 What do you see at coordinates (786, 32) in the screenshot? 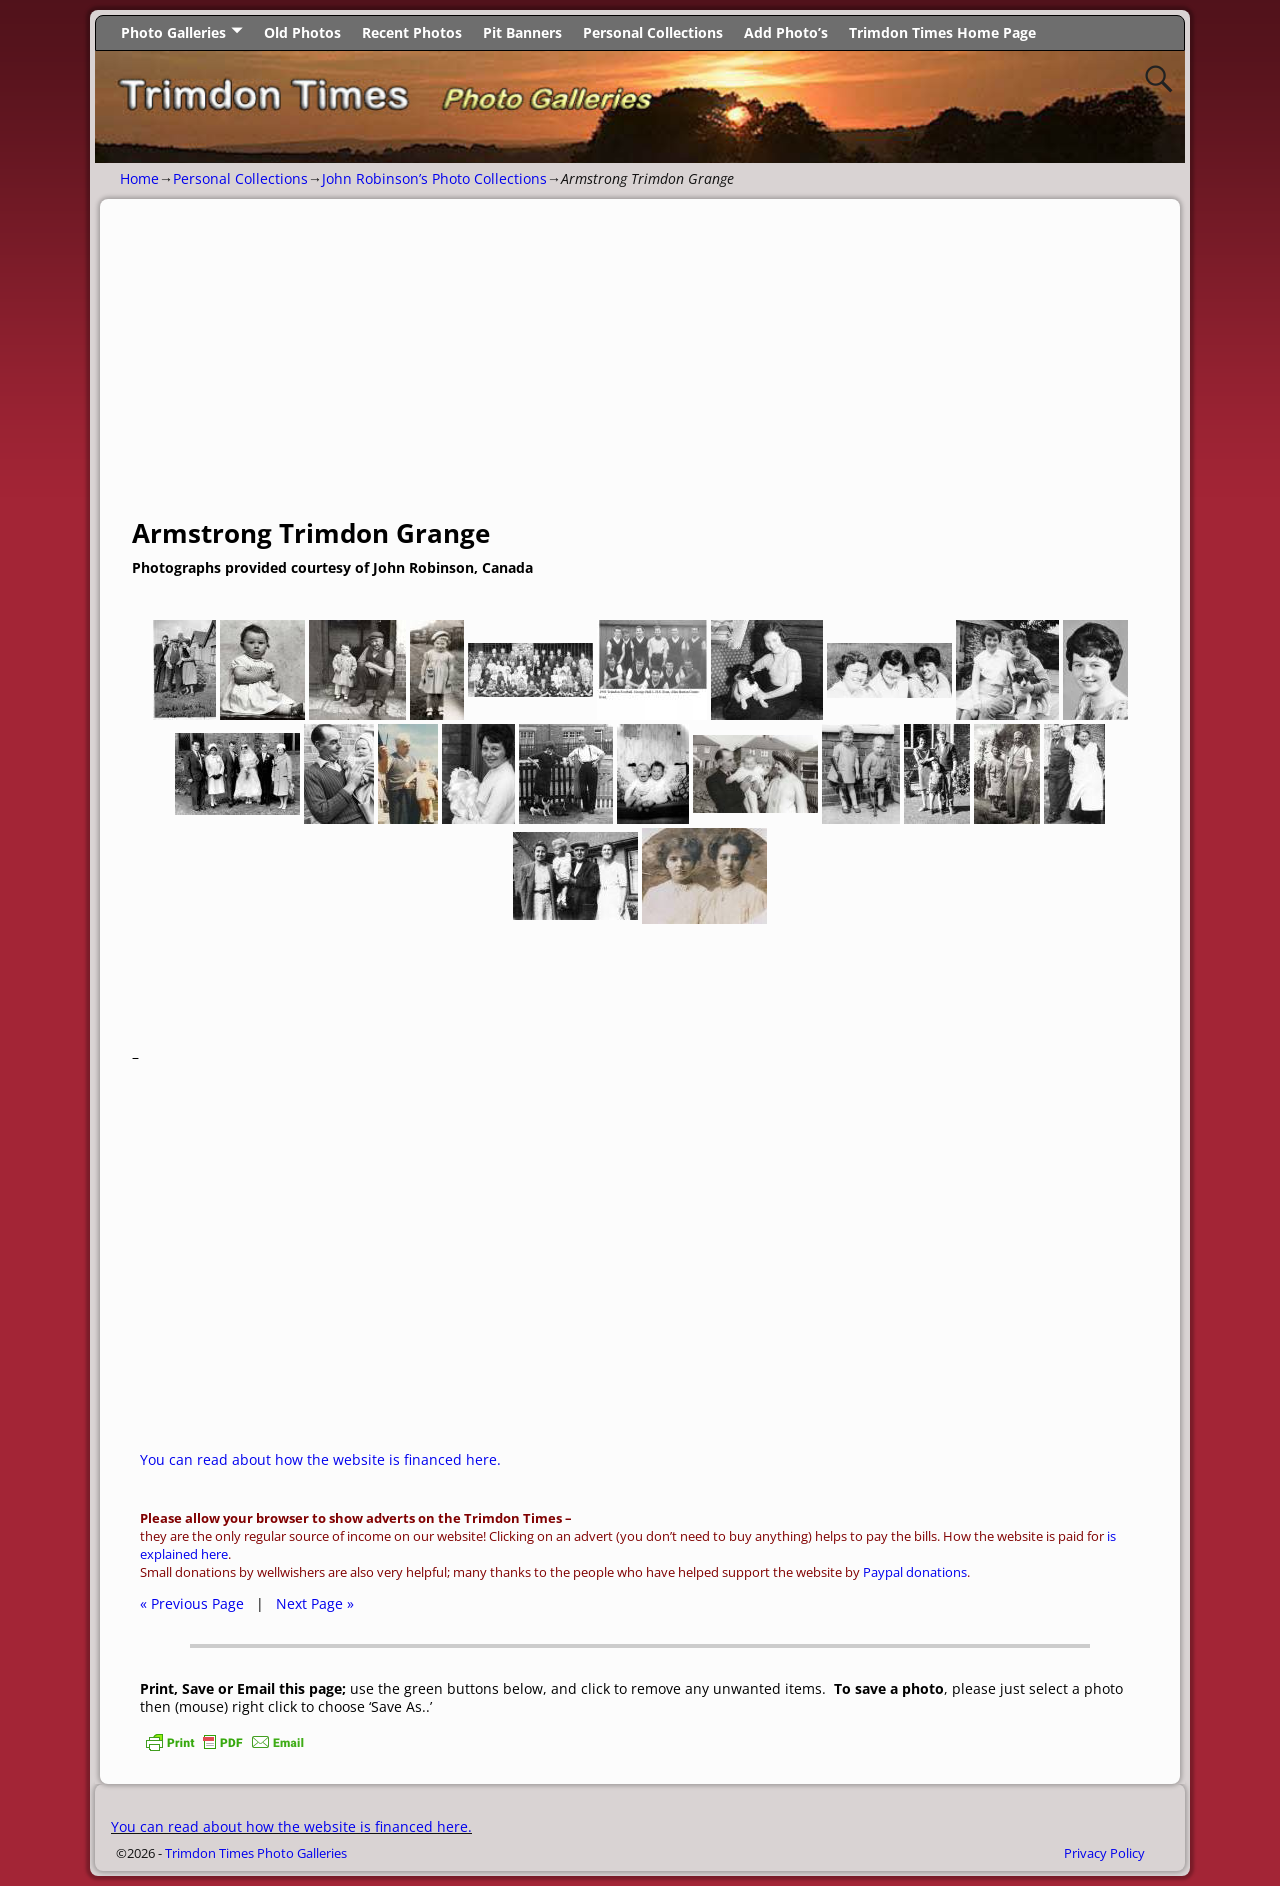
I see `Add Photo’s` at bounding box center [786, 32].